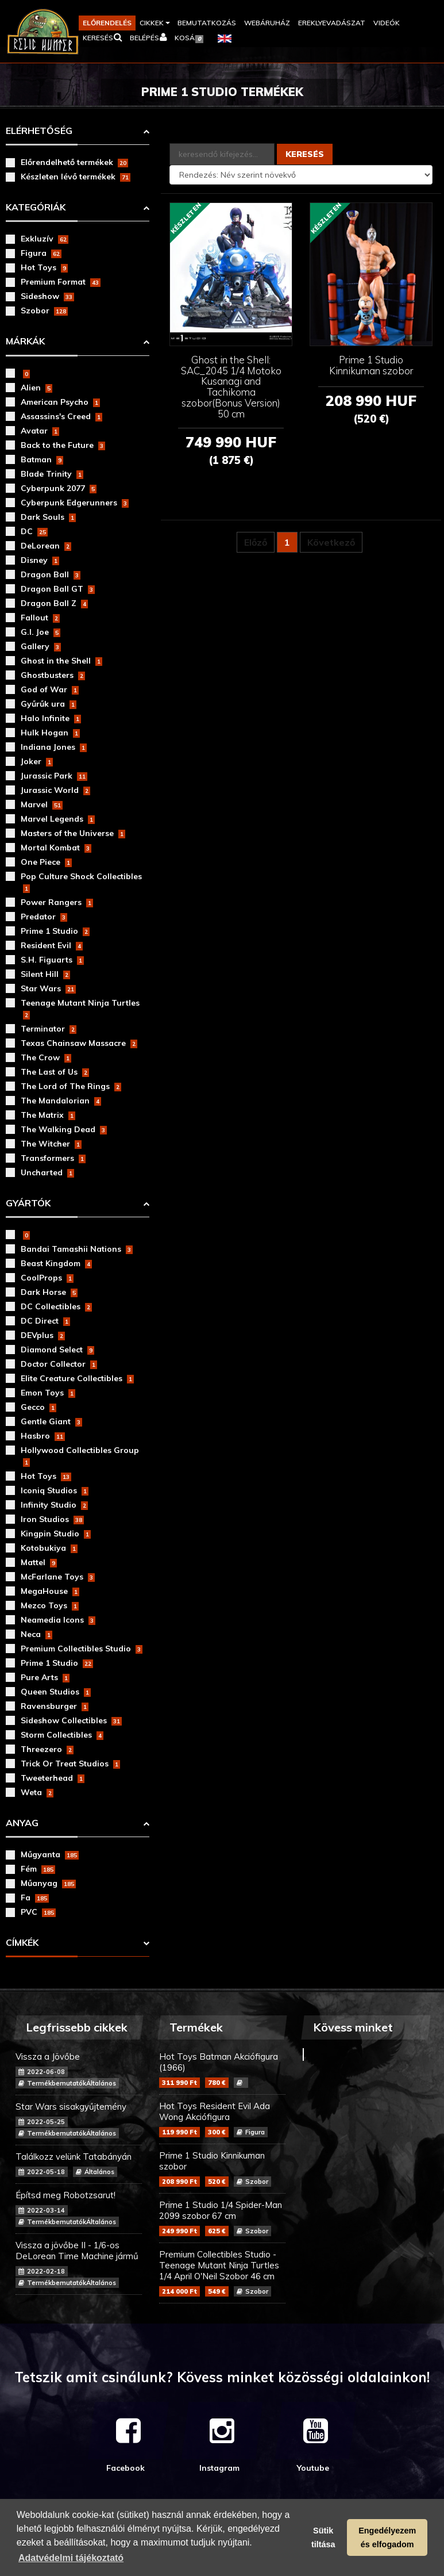 This screenshot has height=2576, width=444. I want to click on Marvel Legends, so click(58, 819).